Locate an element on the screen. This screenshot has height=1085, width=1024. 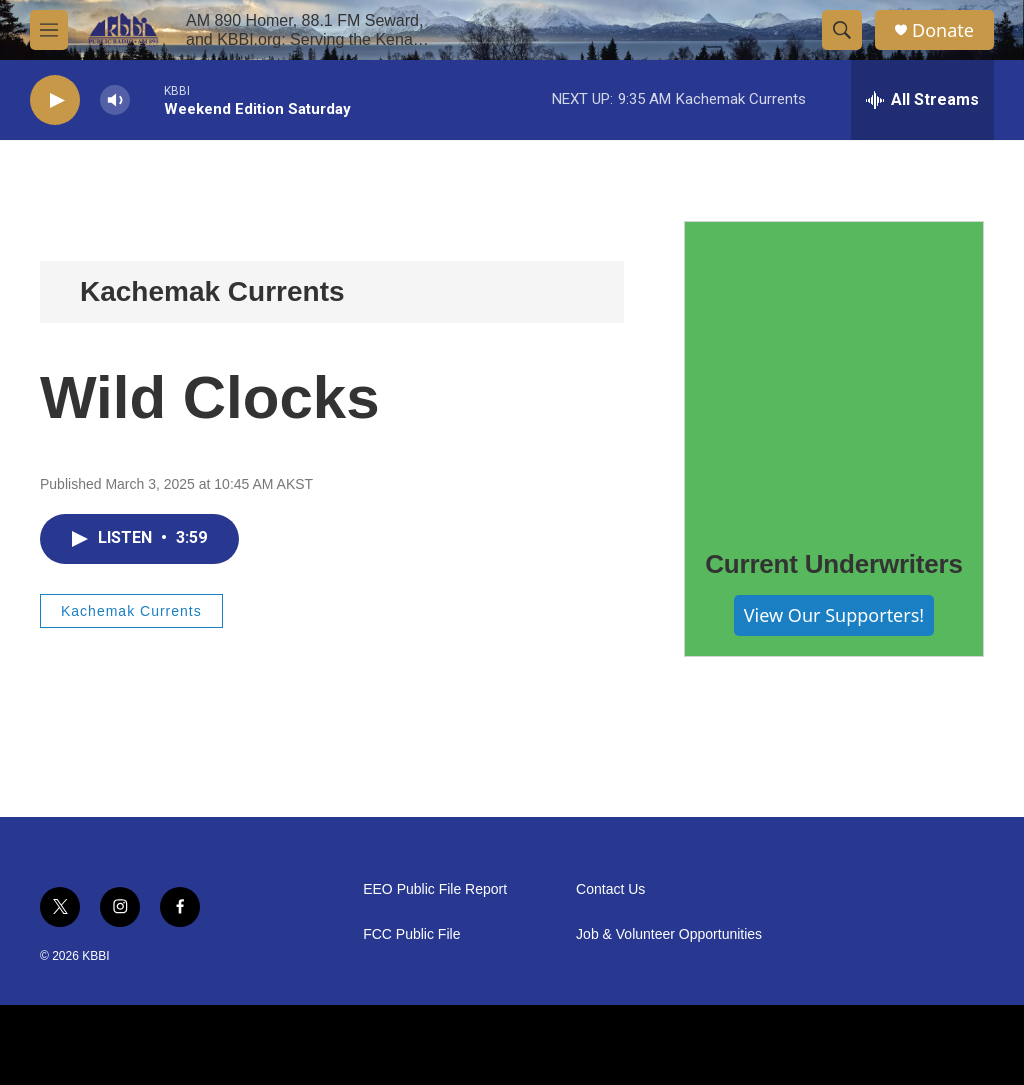
Donate is located at coordinates (943, 30).